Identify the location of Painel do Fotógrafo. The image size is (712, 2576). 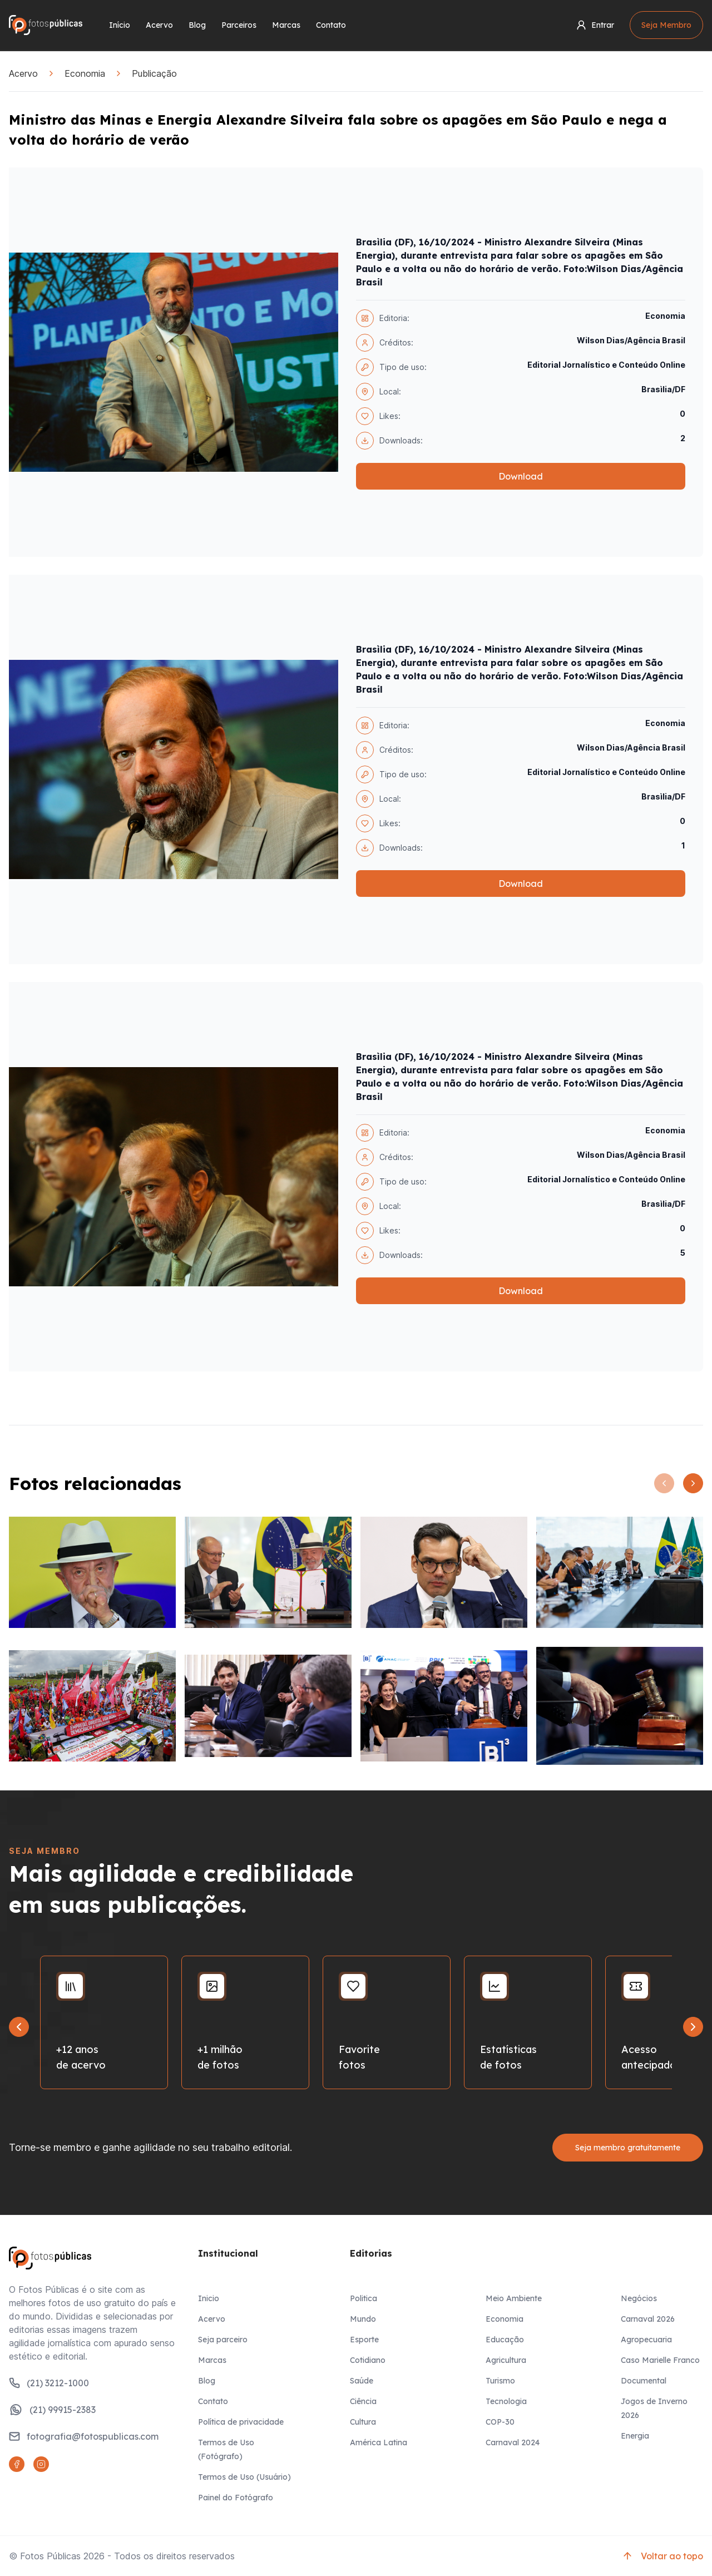
(235, 2498).